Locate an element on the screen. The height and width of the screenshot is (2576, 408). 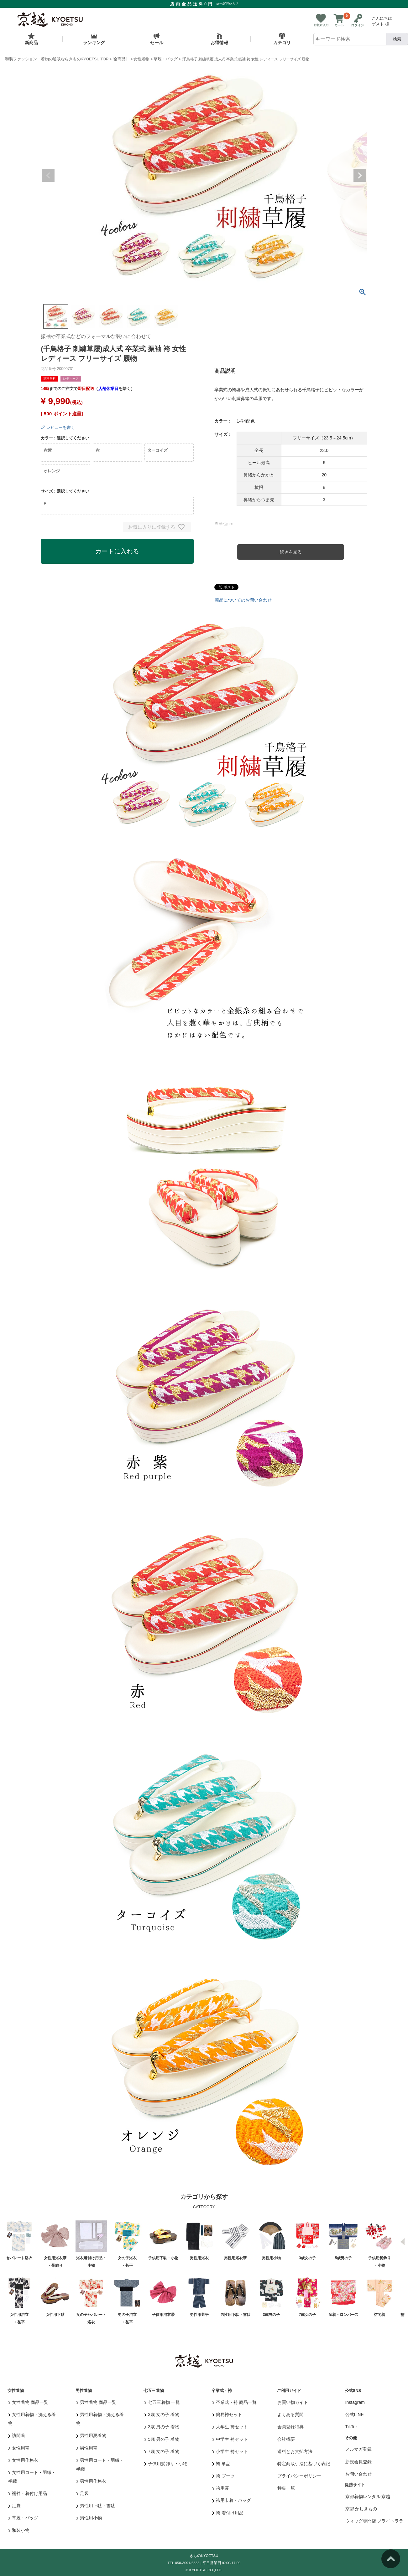
男性用小物 is located at coordinates (89, 2517).